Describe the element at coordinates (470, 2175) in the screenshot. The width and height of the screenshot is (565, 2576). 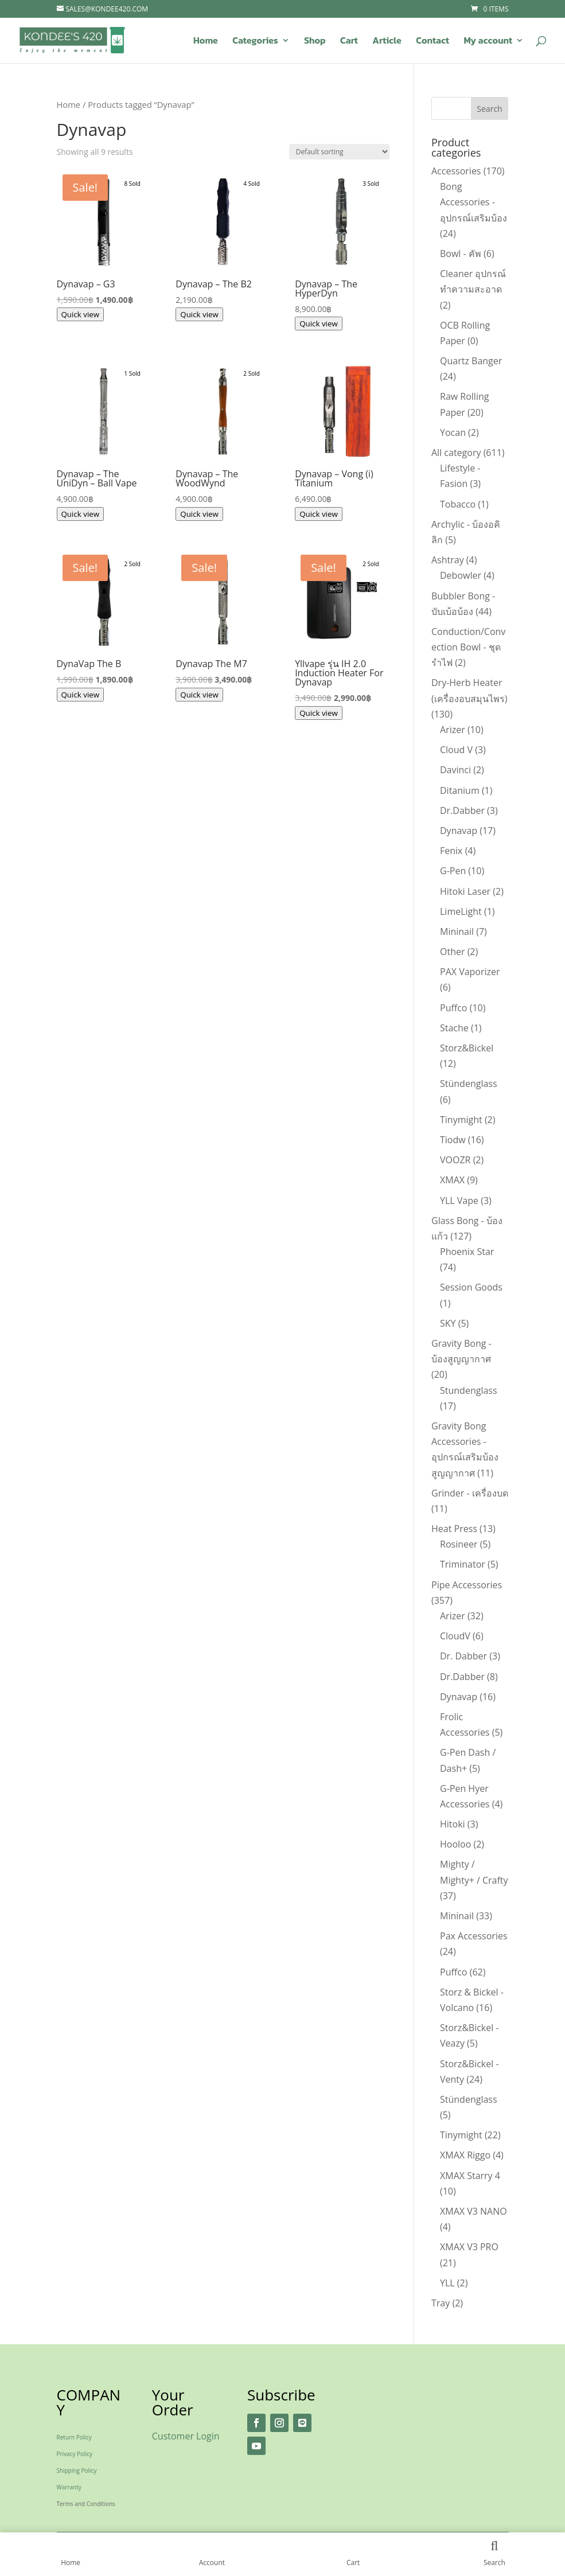
I see `XMAX Starry 4` at that location.